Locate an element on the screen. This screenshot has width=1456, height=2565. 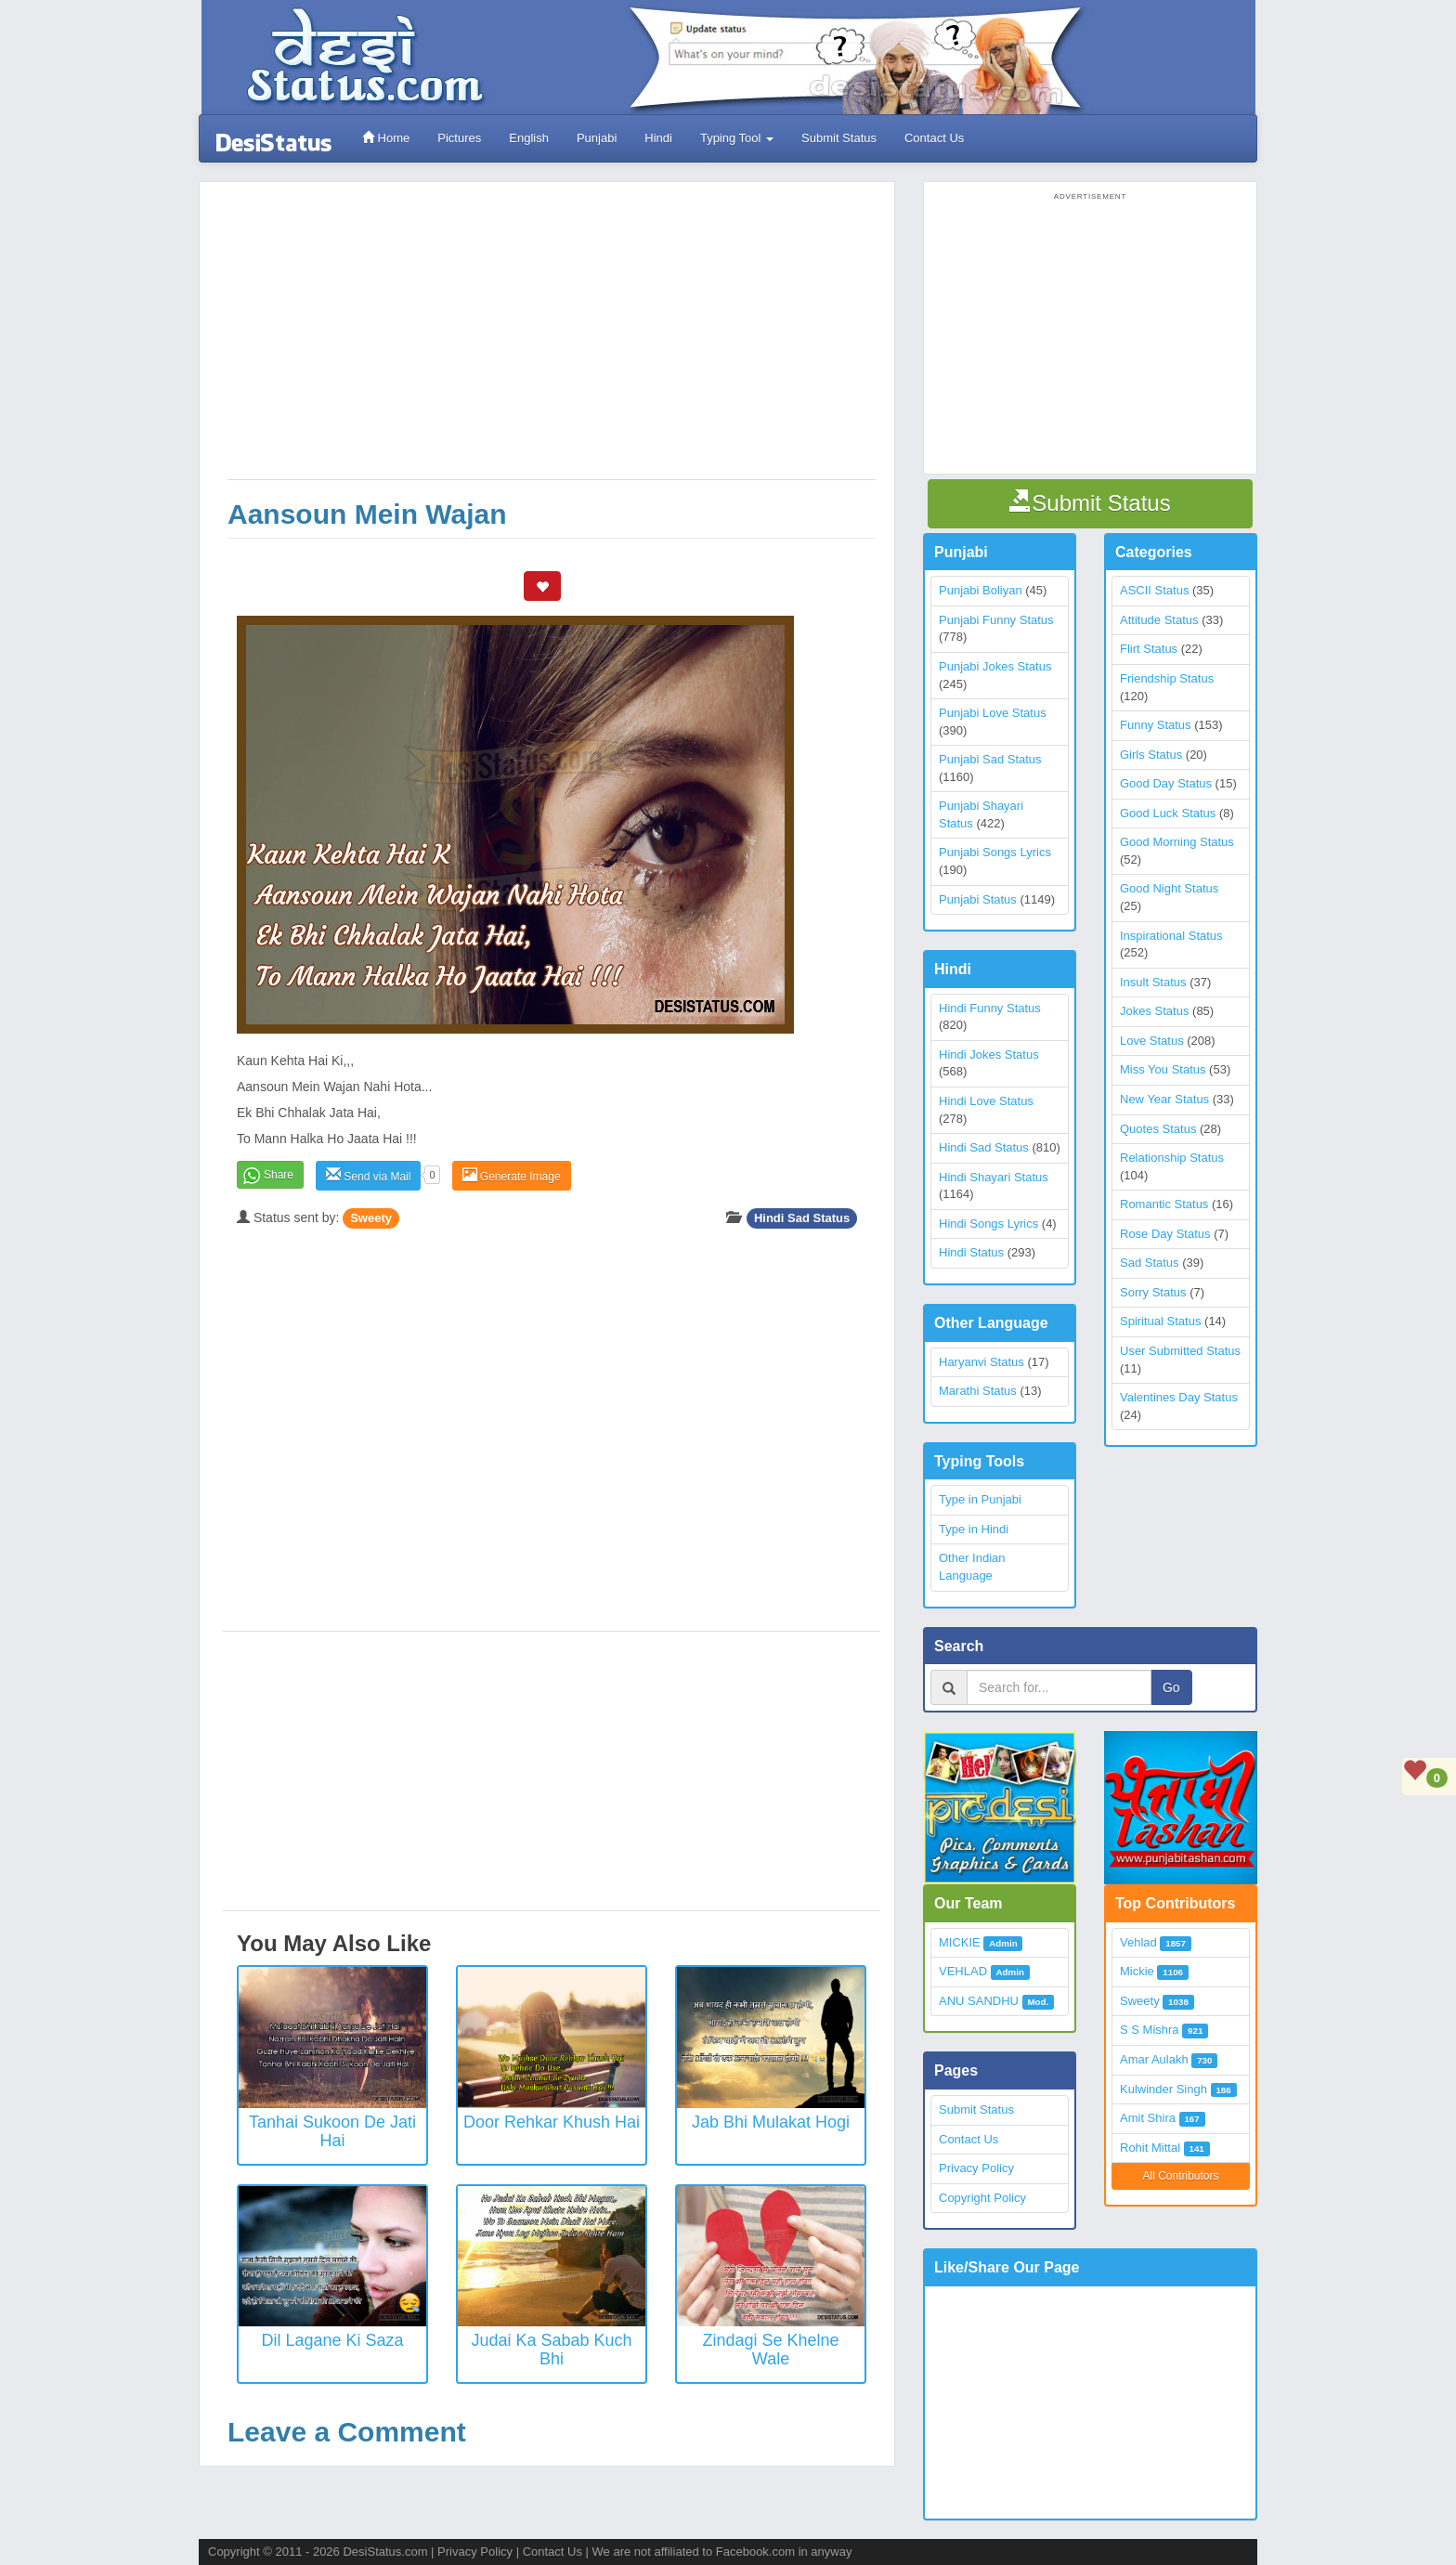
Send via Mail is located at coordinates (368, 1175).